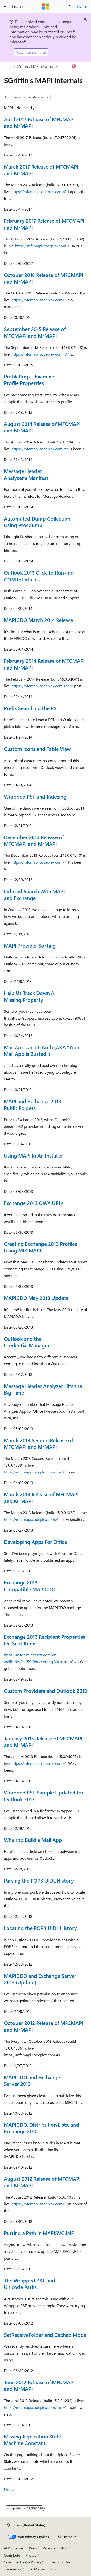  I want to click on Next>, so click(9, 2489).